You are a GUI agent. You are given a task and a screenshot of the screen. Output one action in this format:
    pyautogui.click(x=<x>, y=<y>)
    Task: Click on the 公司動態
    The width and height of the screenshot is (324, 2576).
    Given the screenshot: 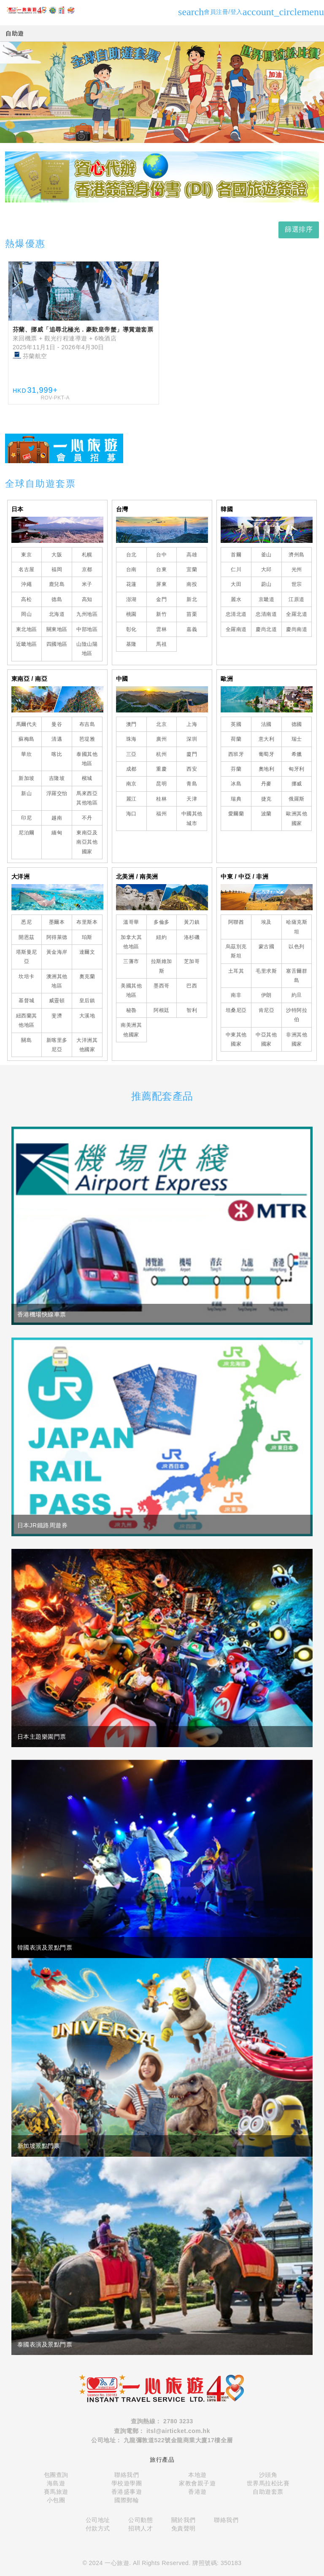 What is the action you would take?
    pyautogui.click(x=140, y=2520)
    